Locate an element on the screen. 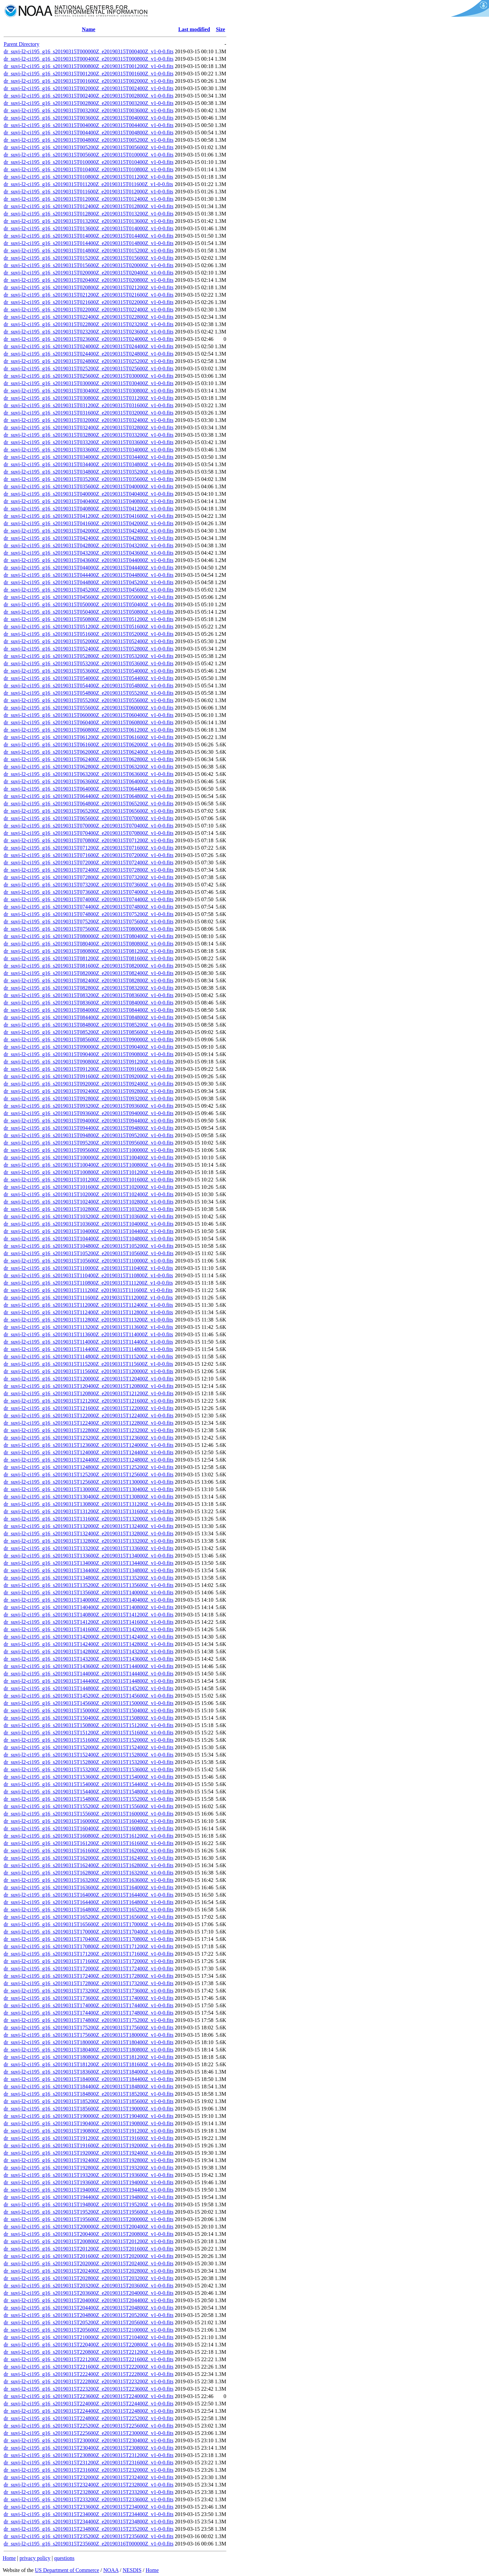  dr_suvi-l2-ci195_g16_s20190315T022800Z_e20190315T023200Z_v1-0-0.fits is located at coordinates (88, 324).